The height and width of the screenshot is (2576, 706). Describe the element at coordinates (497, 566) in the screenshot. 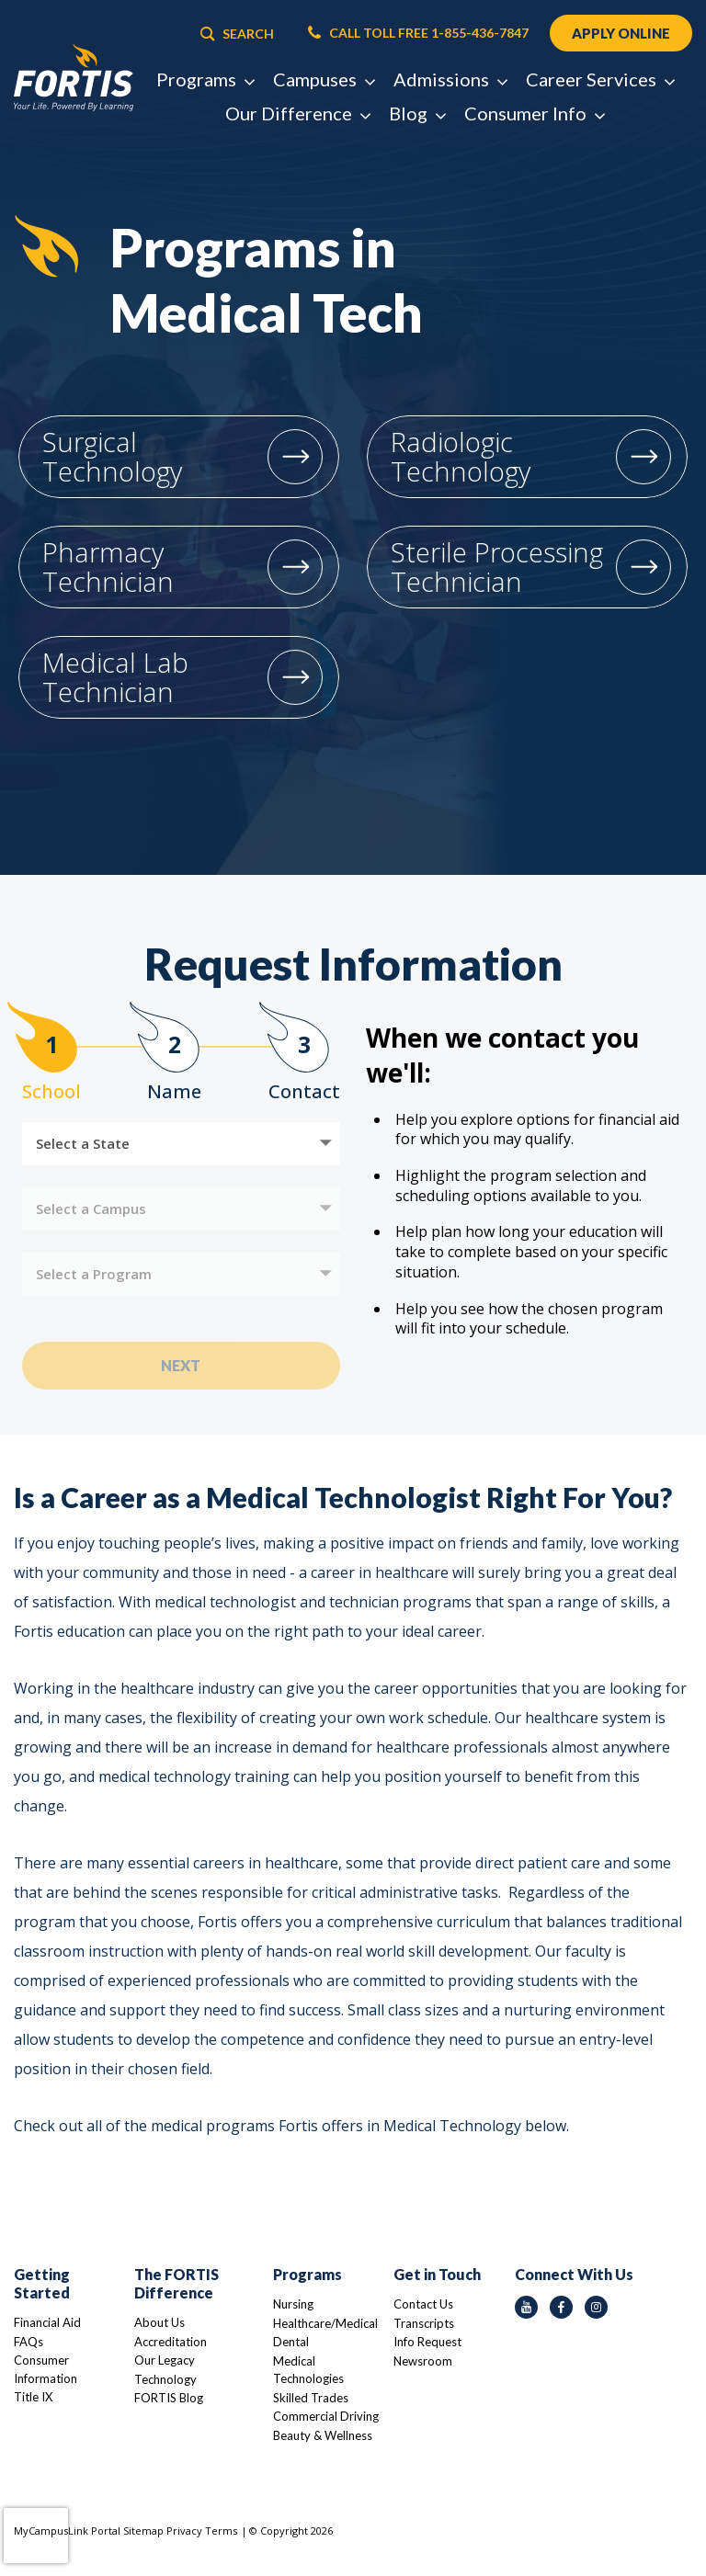

I see `Sterile Processing Technician` at that location.